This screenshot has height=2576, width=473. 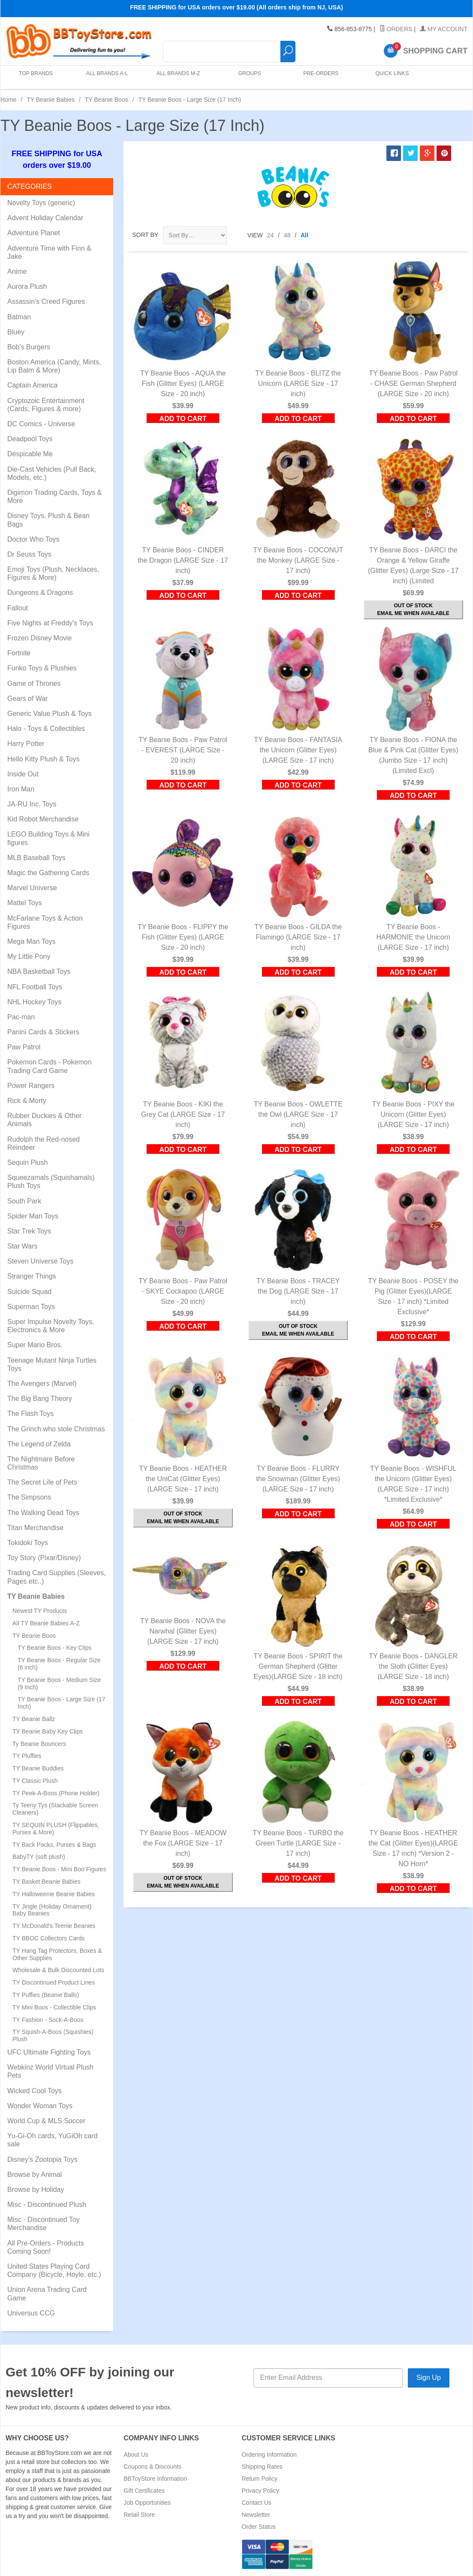 I want to click on Captain America, so click(x=32, y=385).